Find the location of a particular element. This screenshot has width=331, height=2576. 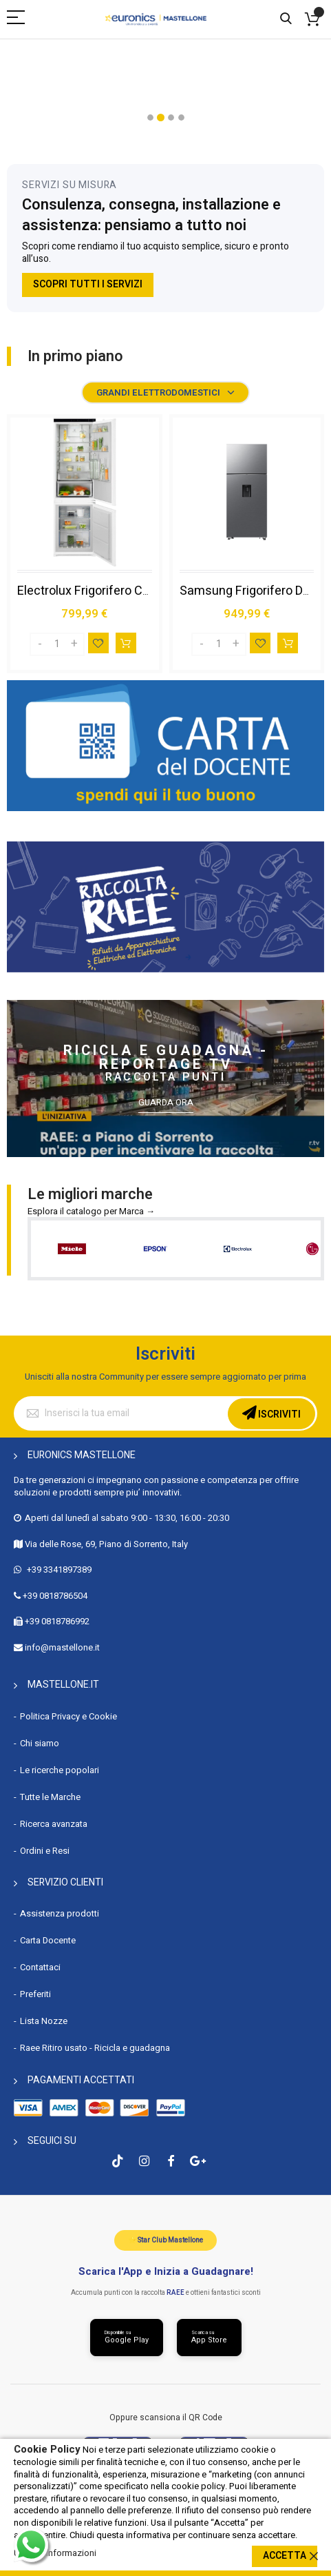

[Scarica da Google Play] is located at coordinates (126, 2337).